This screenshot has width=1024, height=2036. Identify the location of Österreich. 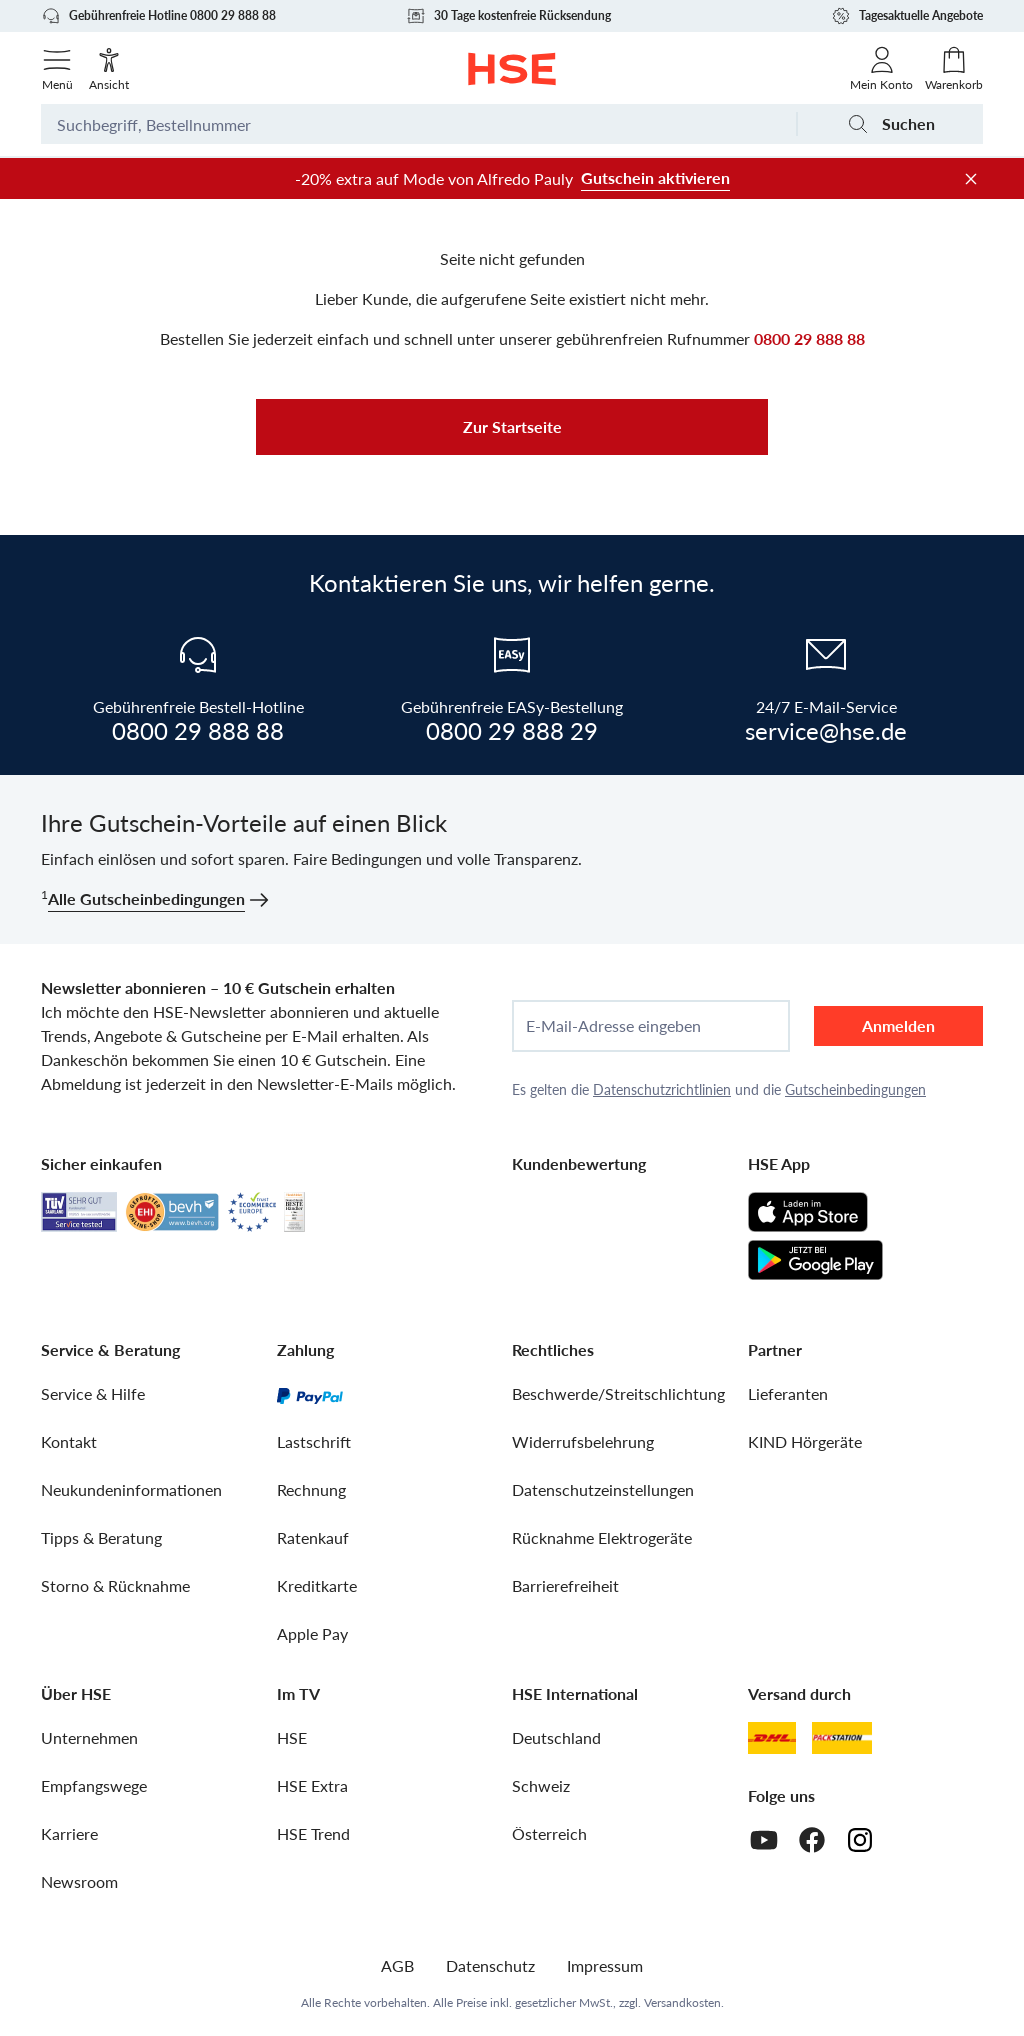
(549, 1833).